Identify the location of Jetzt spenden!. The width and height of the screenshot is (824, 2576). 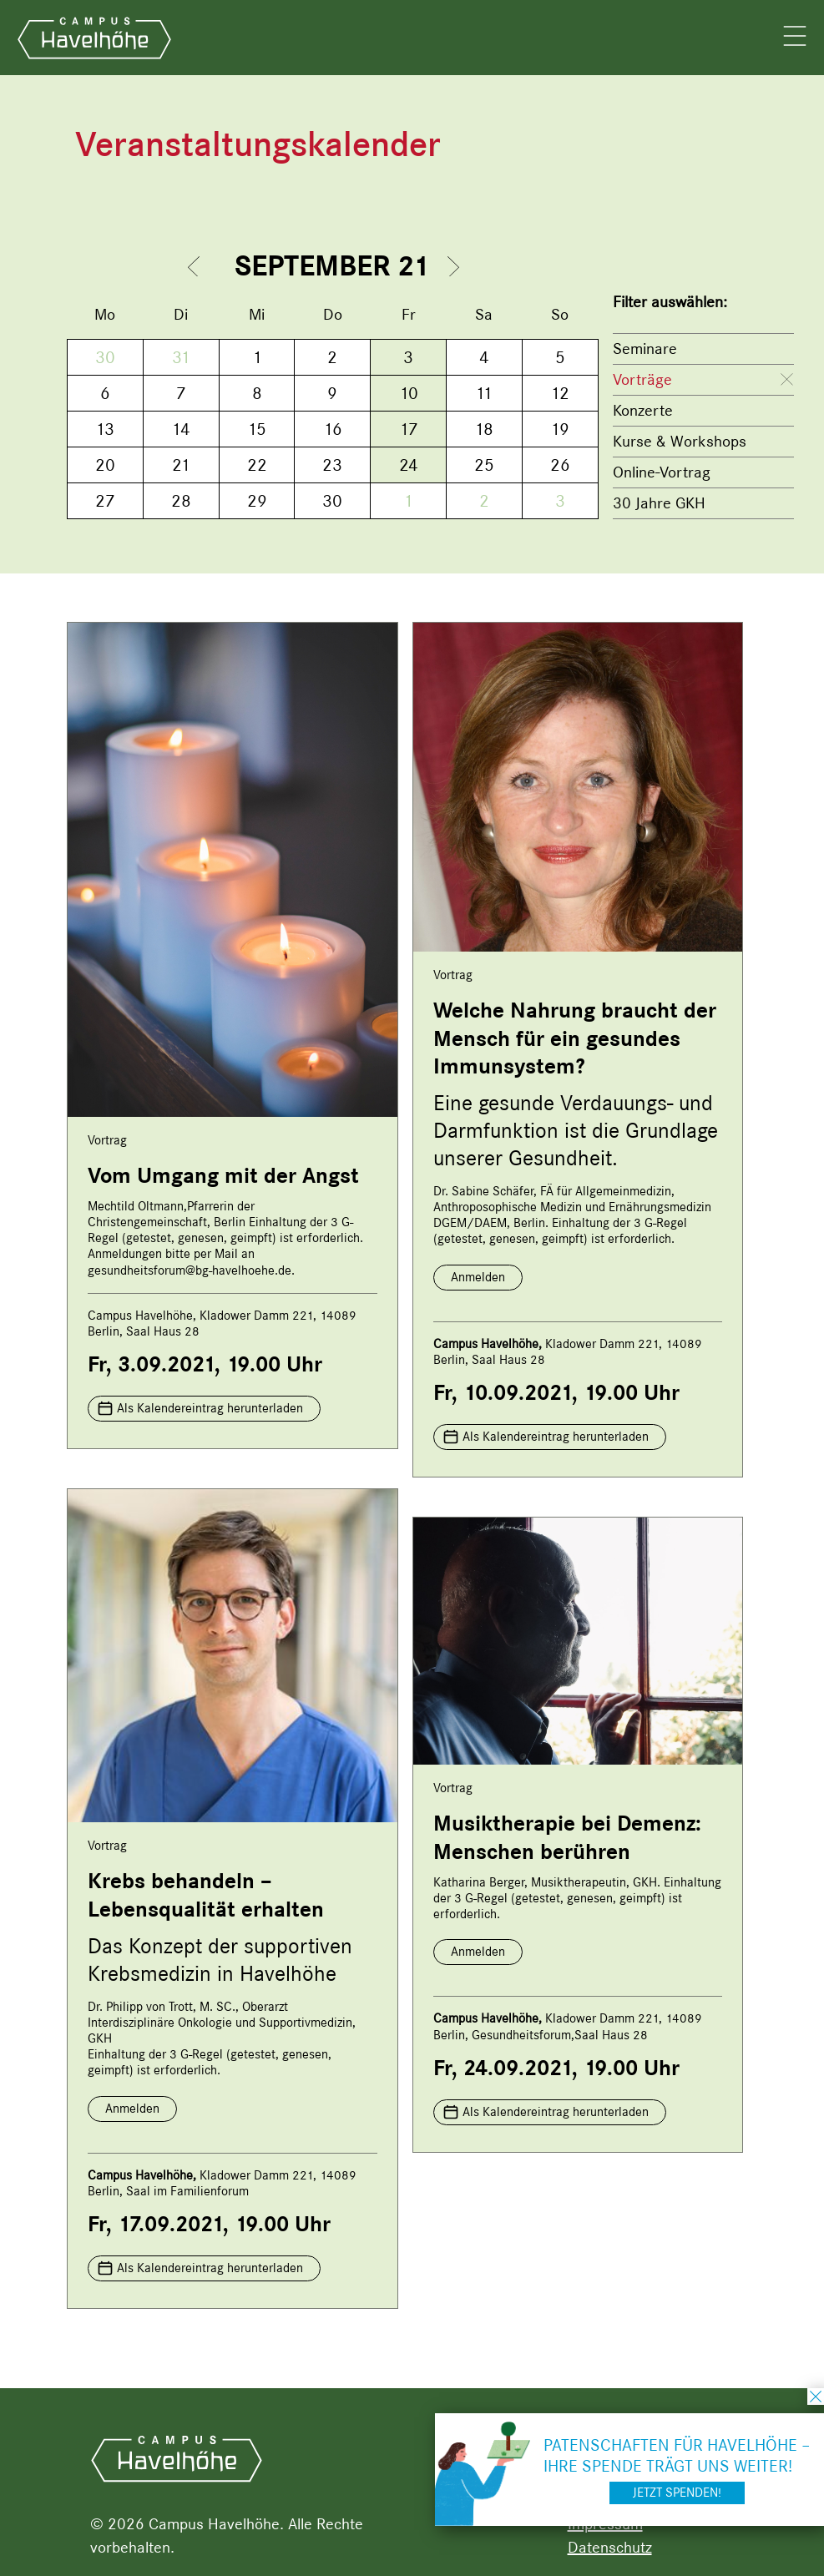
(677, 2492).